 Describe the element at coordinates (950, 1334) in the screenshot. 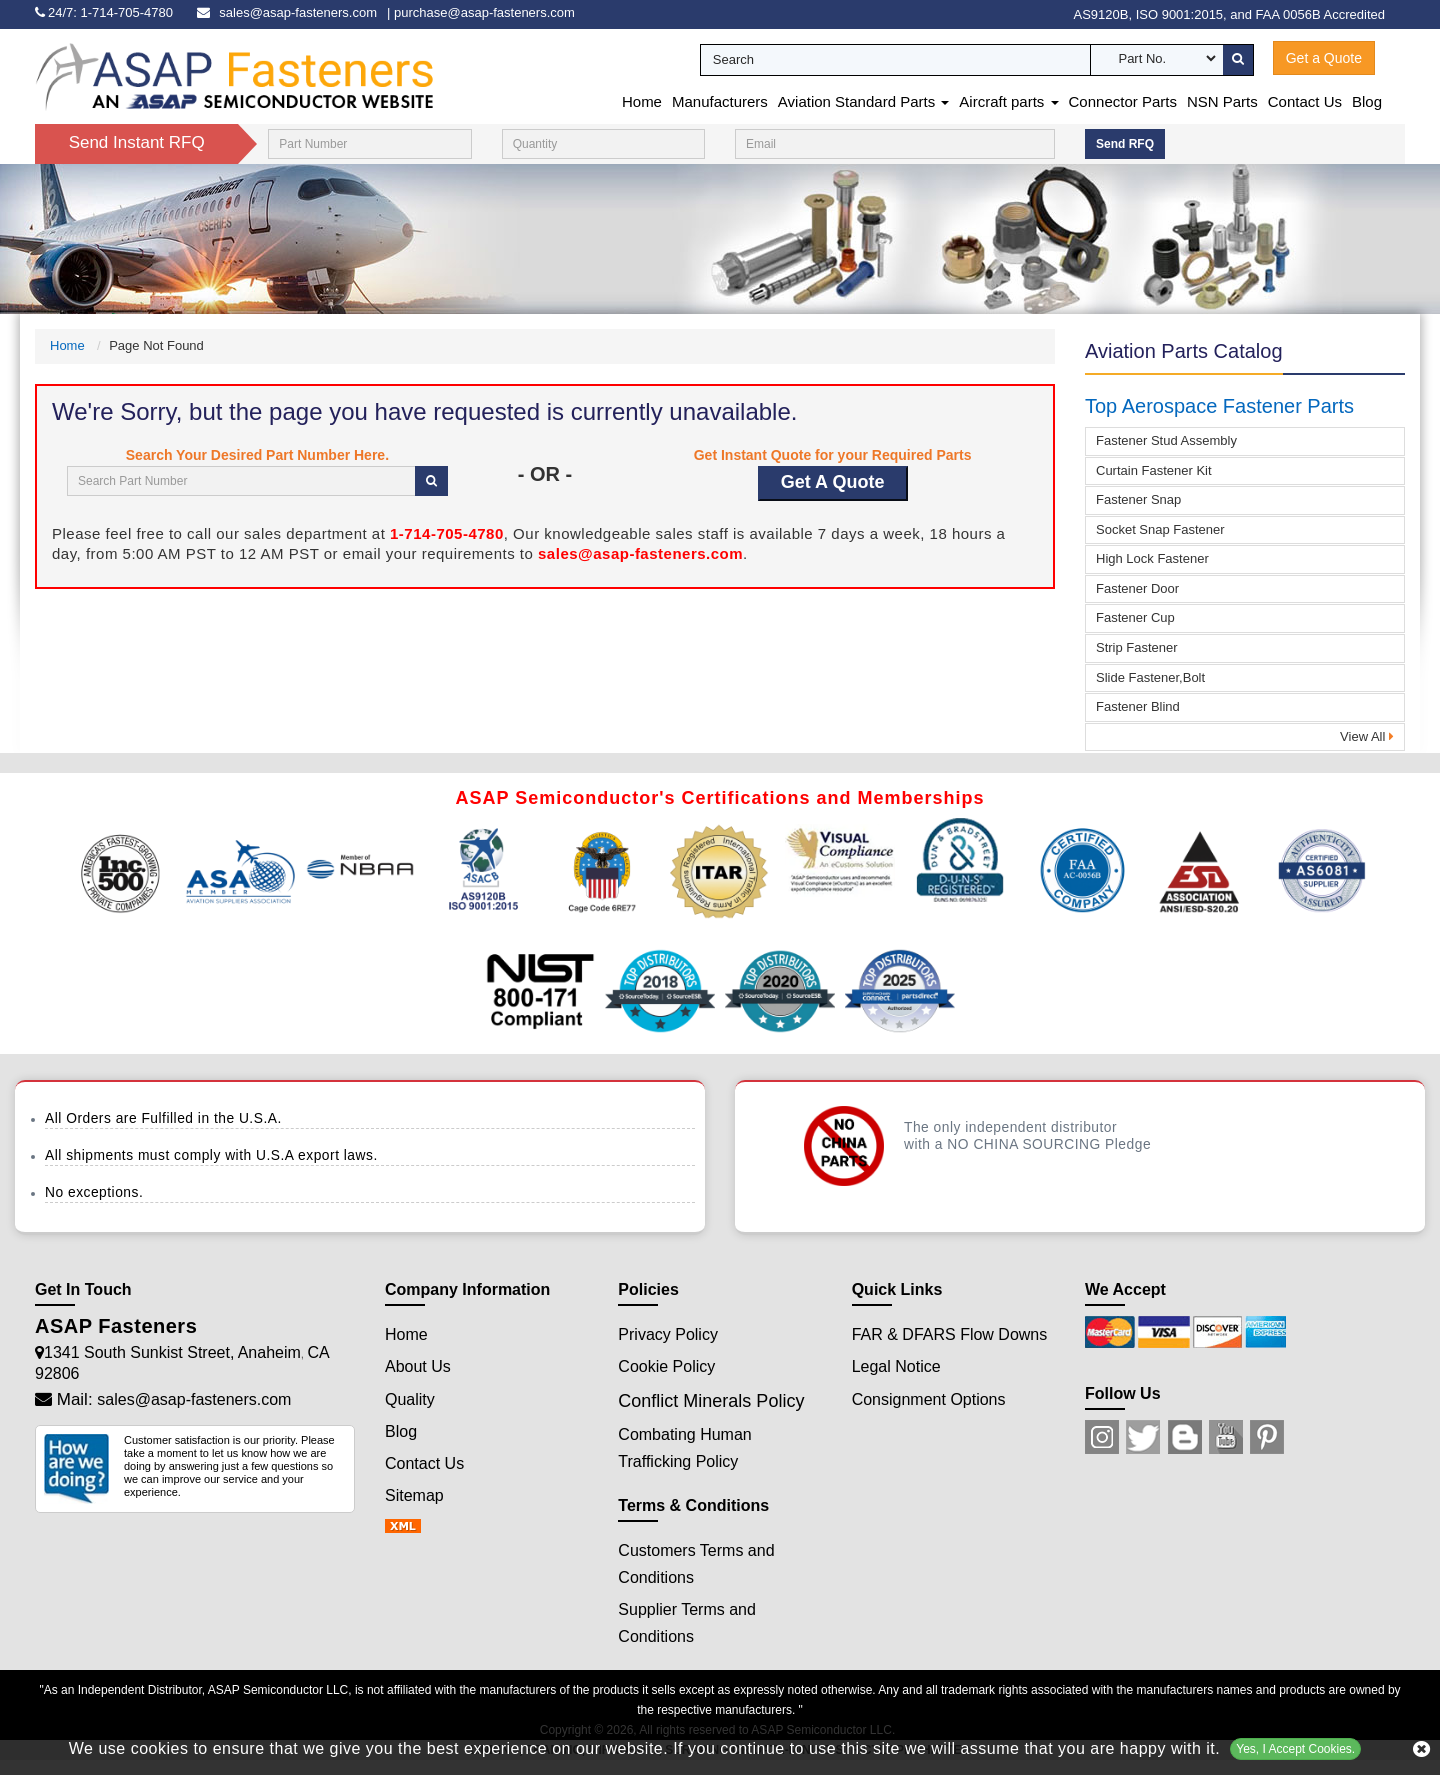

I see `FAR & DFARS Flow Downs` at that location.